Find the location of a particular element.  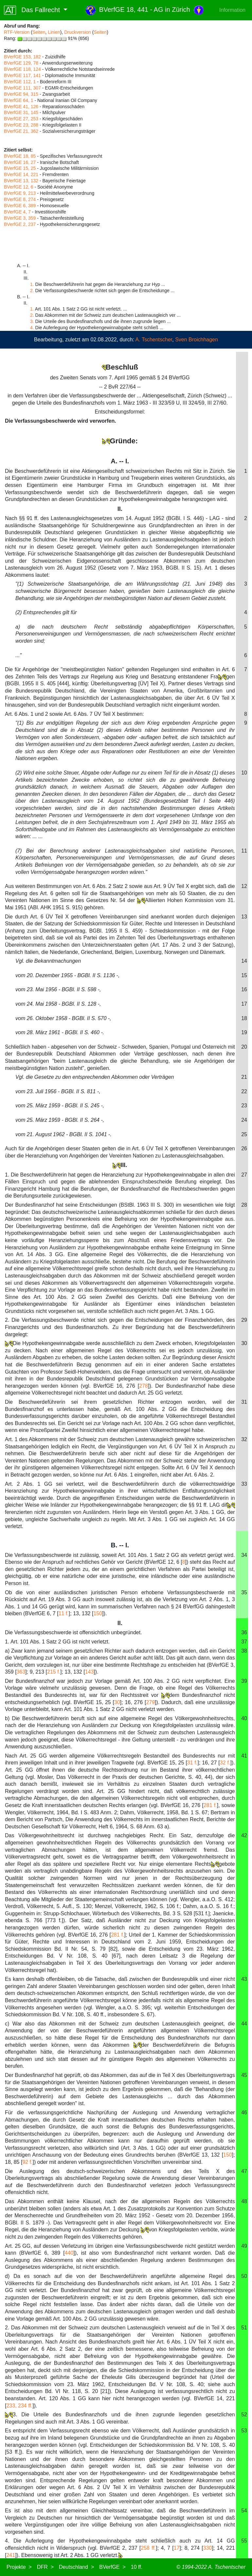

20 is located at coordinates (244, 1047).